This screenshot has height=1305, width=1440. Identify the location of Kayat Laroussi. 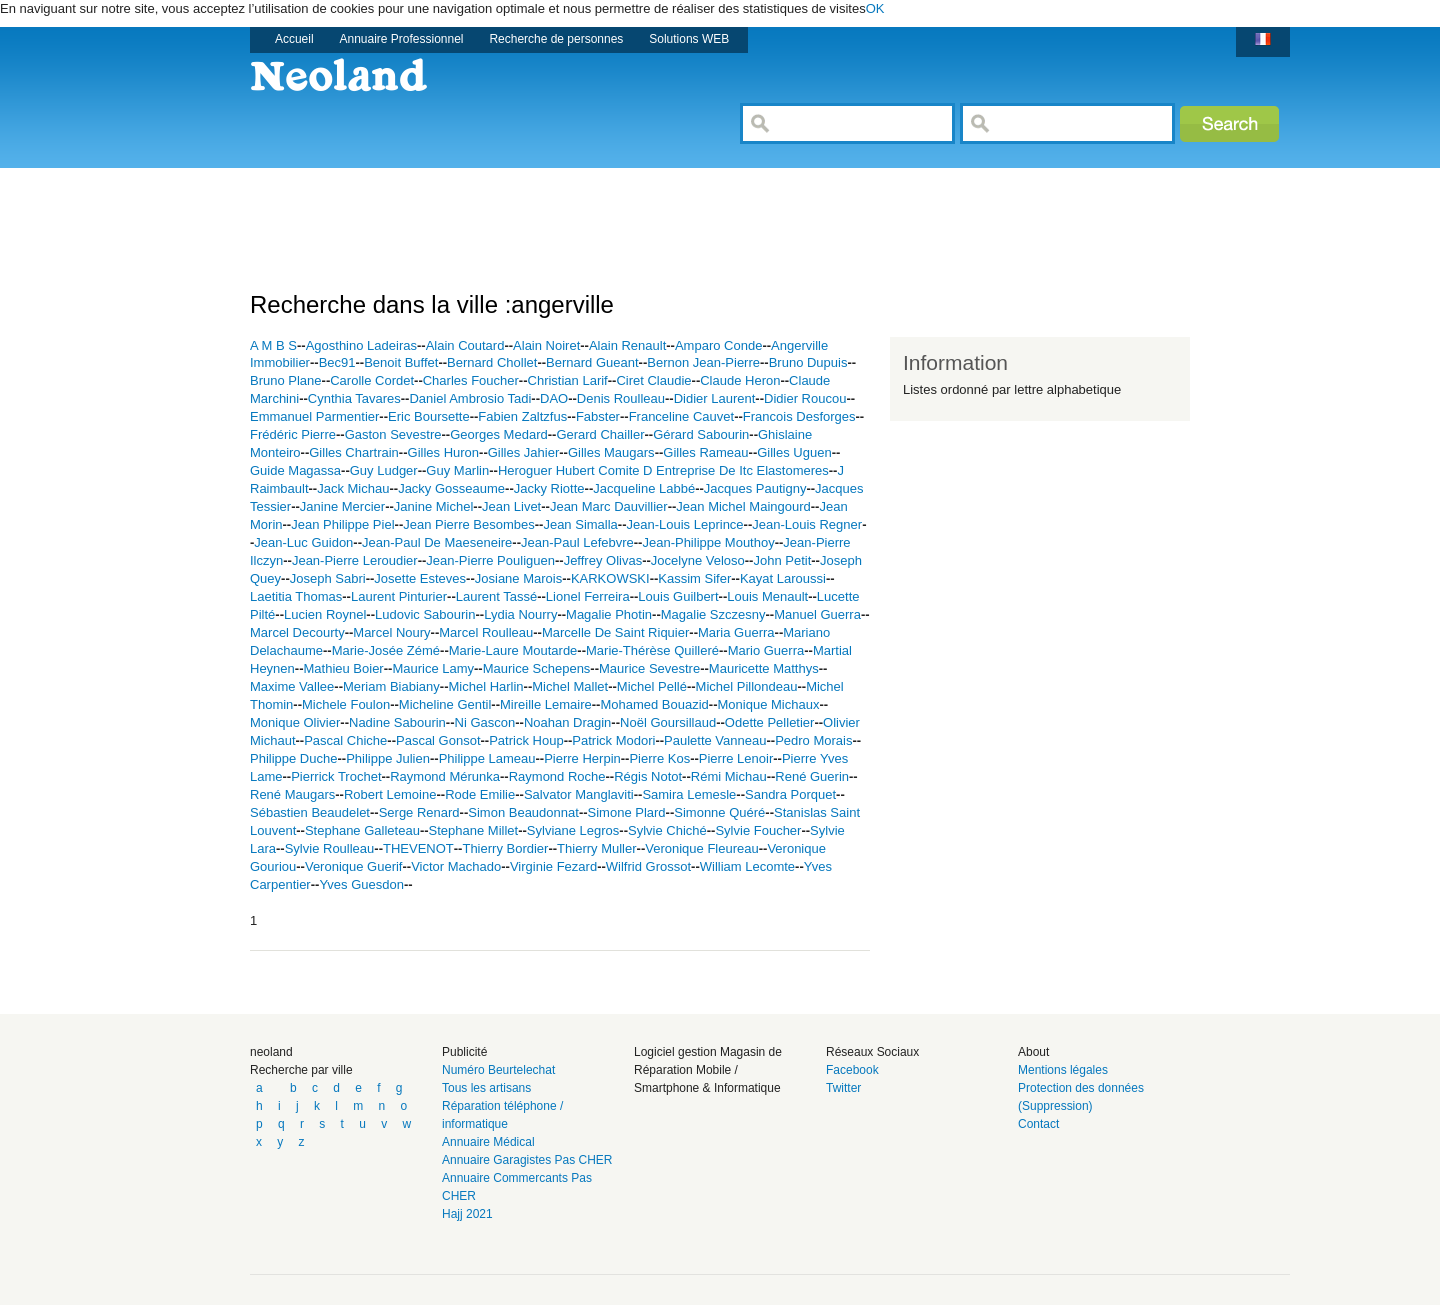
(783, 578).